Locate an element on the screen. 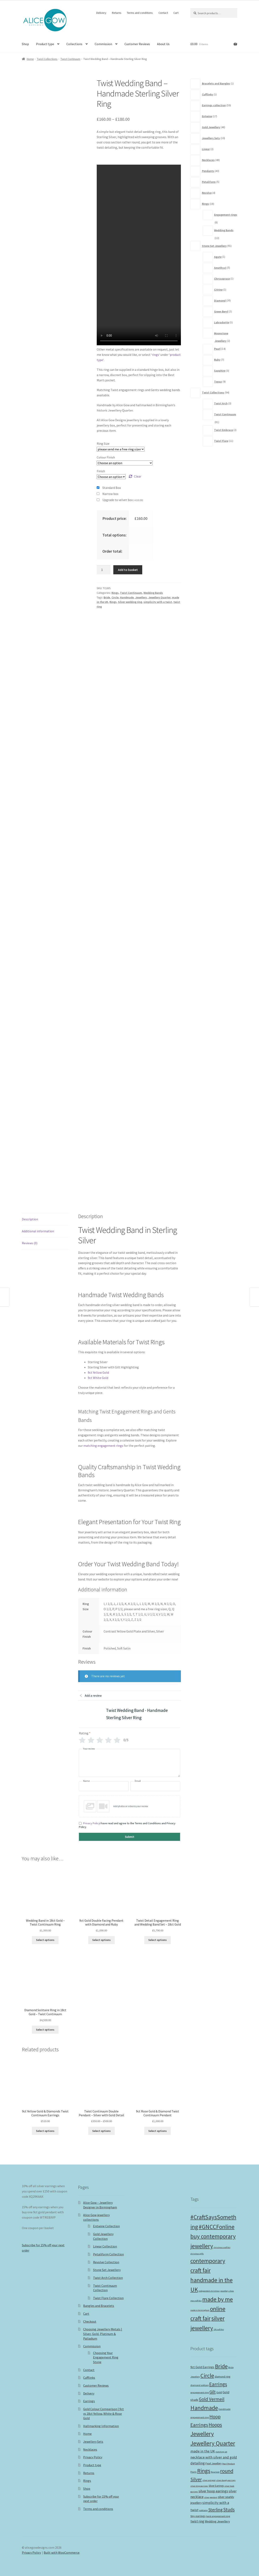 This screenshot has width=259, height=2576. Finish is located at coordinates (101, 471).